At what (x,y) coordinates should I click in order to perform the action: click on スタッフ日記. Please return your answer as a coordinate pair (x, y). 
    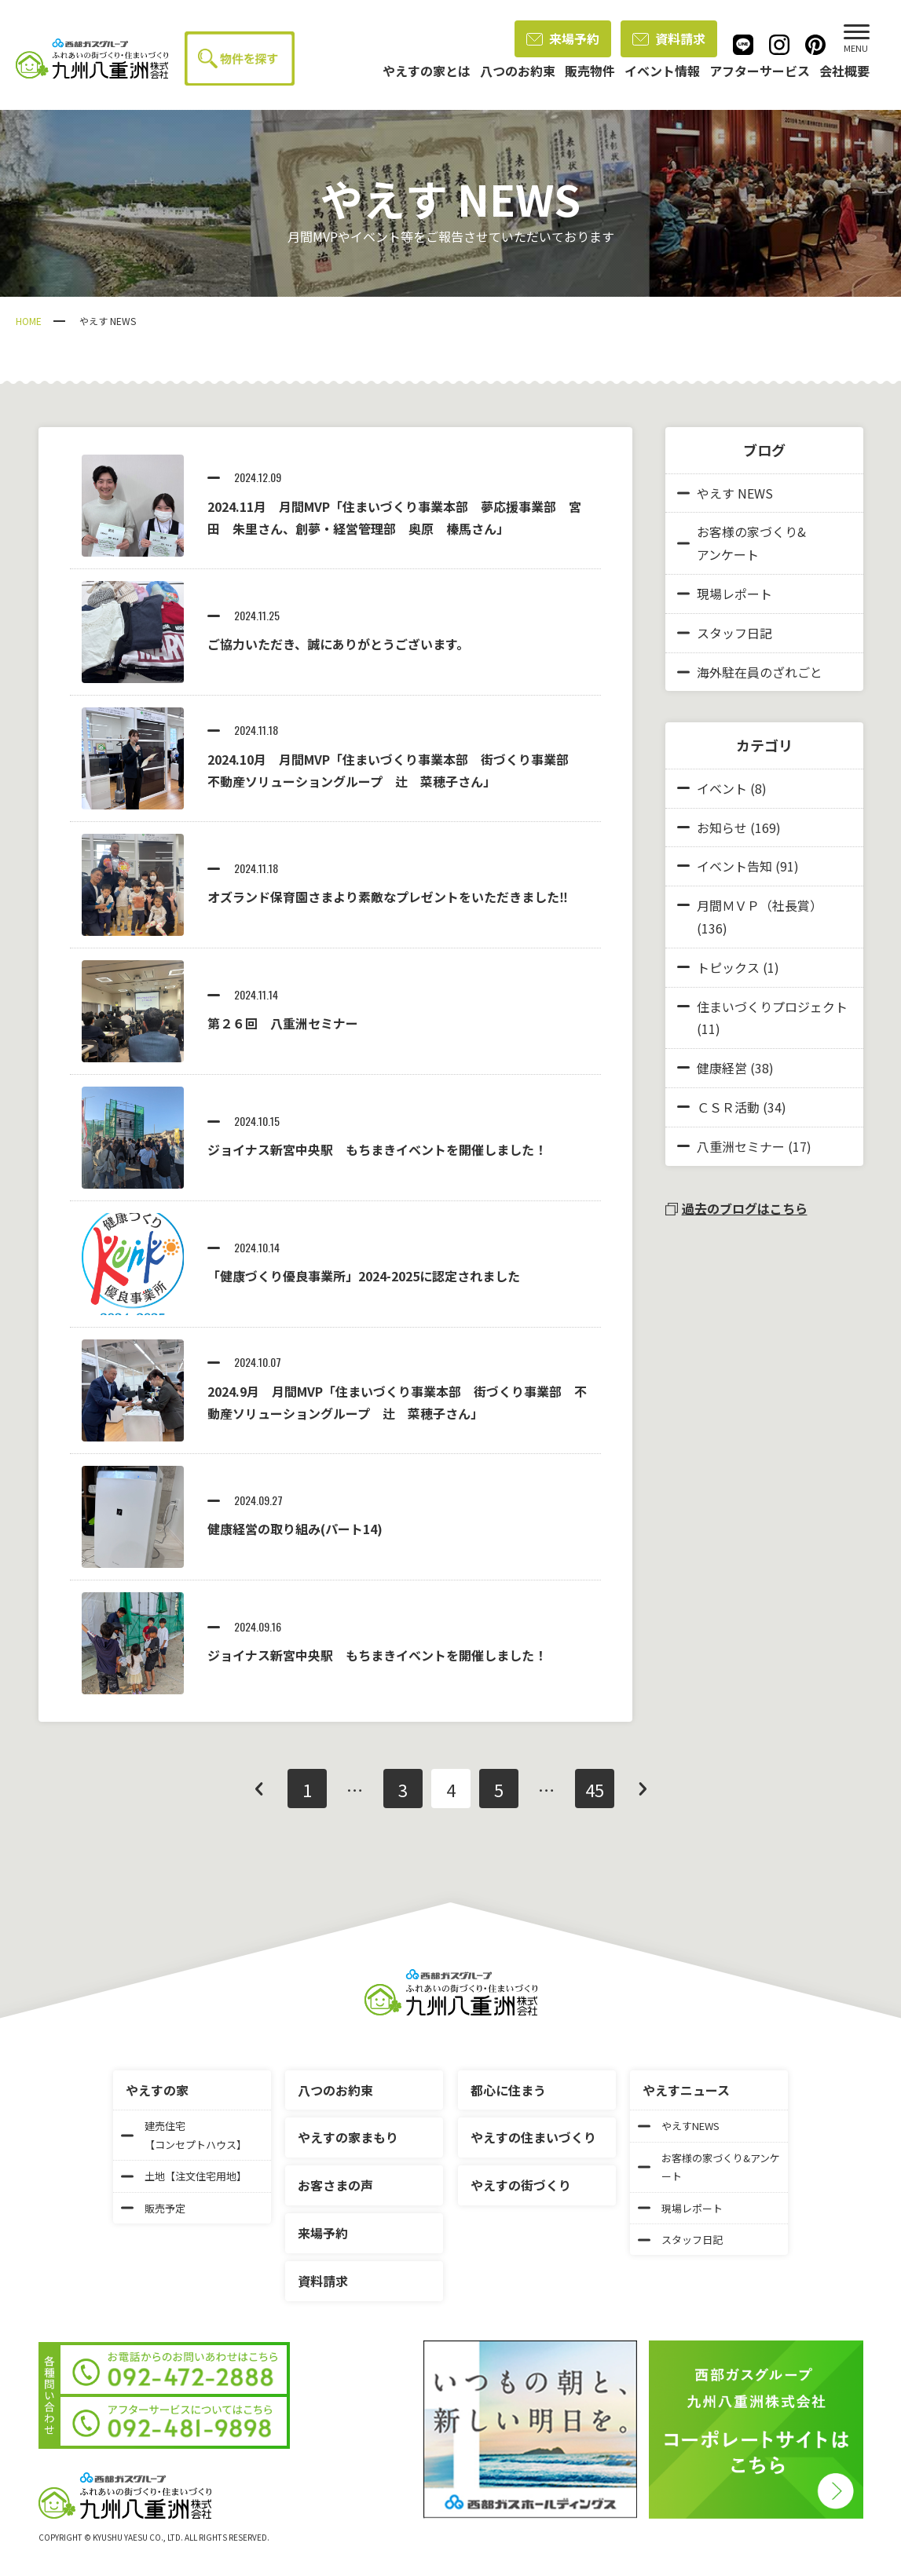
    Looking at the image, I should click on (724, 632).